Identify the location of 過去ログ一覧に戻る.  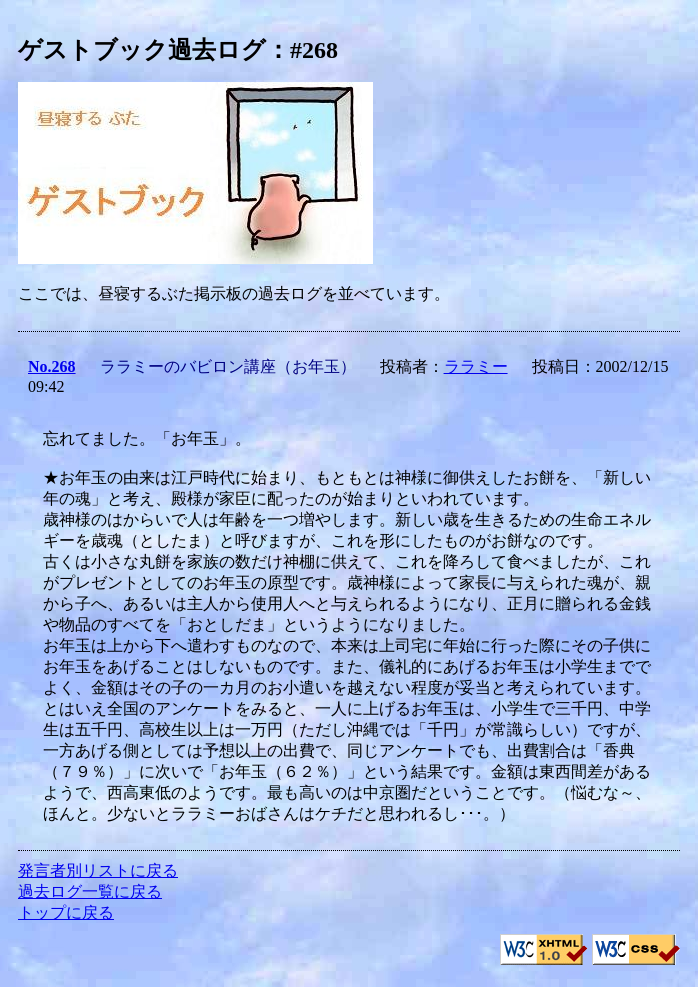
(90, 891).